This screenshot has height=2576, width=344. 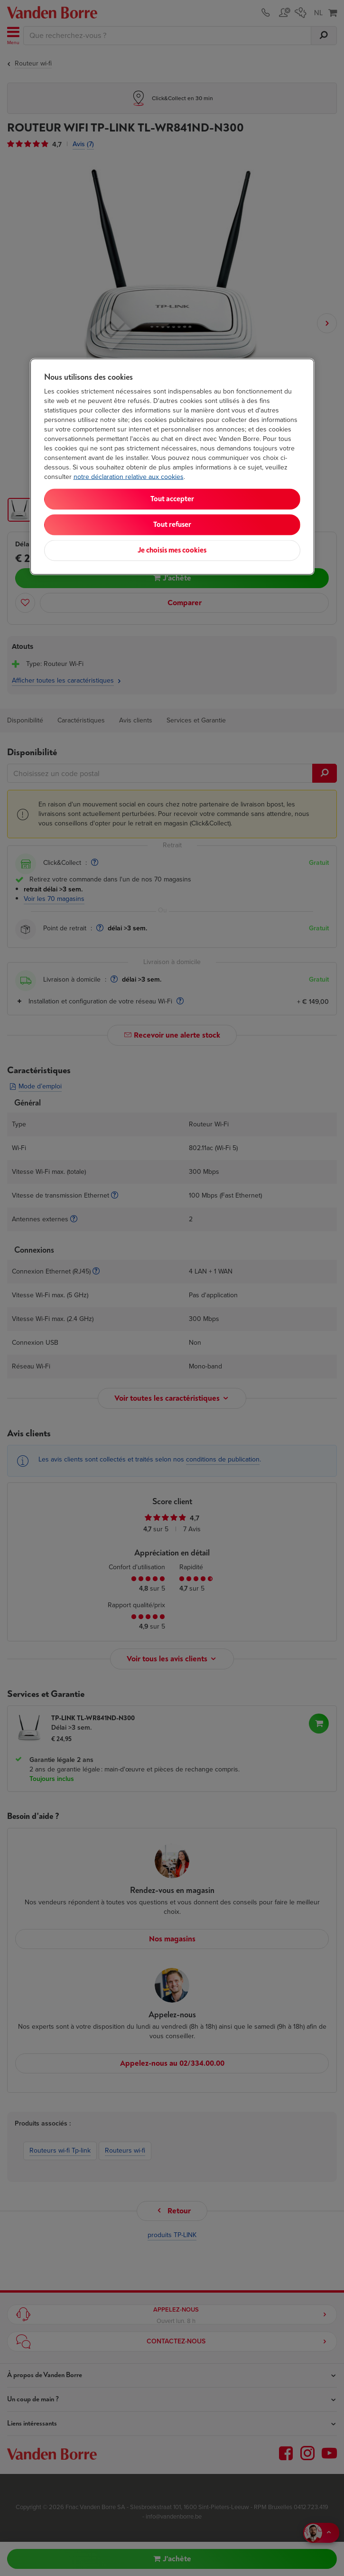 I want to click on Tout refuser, so click(x=172, y=524).